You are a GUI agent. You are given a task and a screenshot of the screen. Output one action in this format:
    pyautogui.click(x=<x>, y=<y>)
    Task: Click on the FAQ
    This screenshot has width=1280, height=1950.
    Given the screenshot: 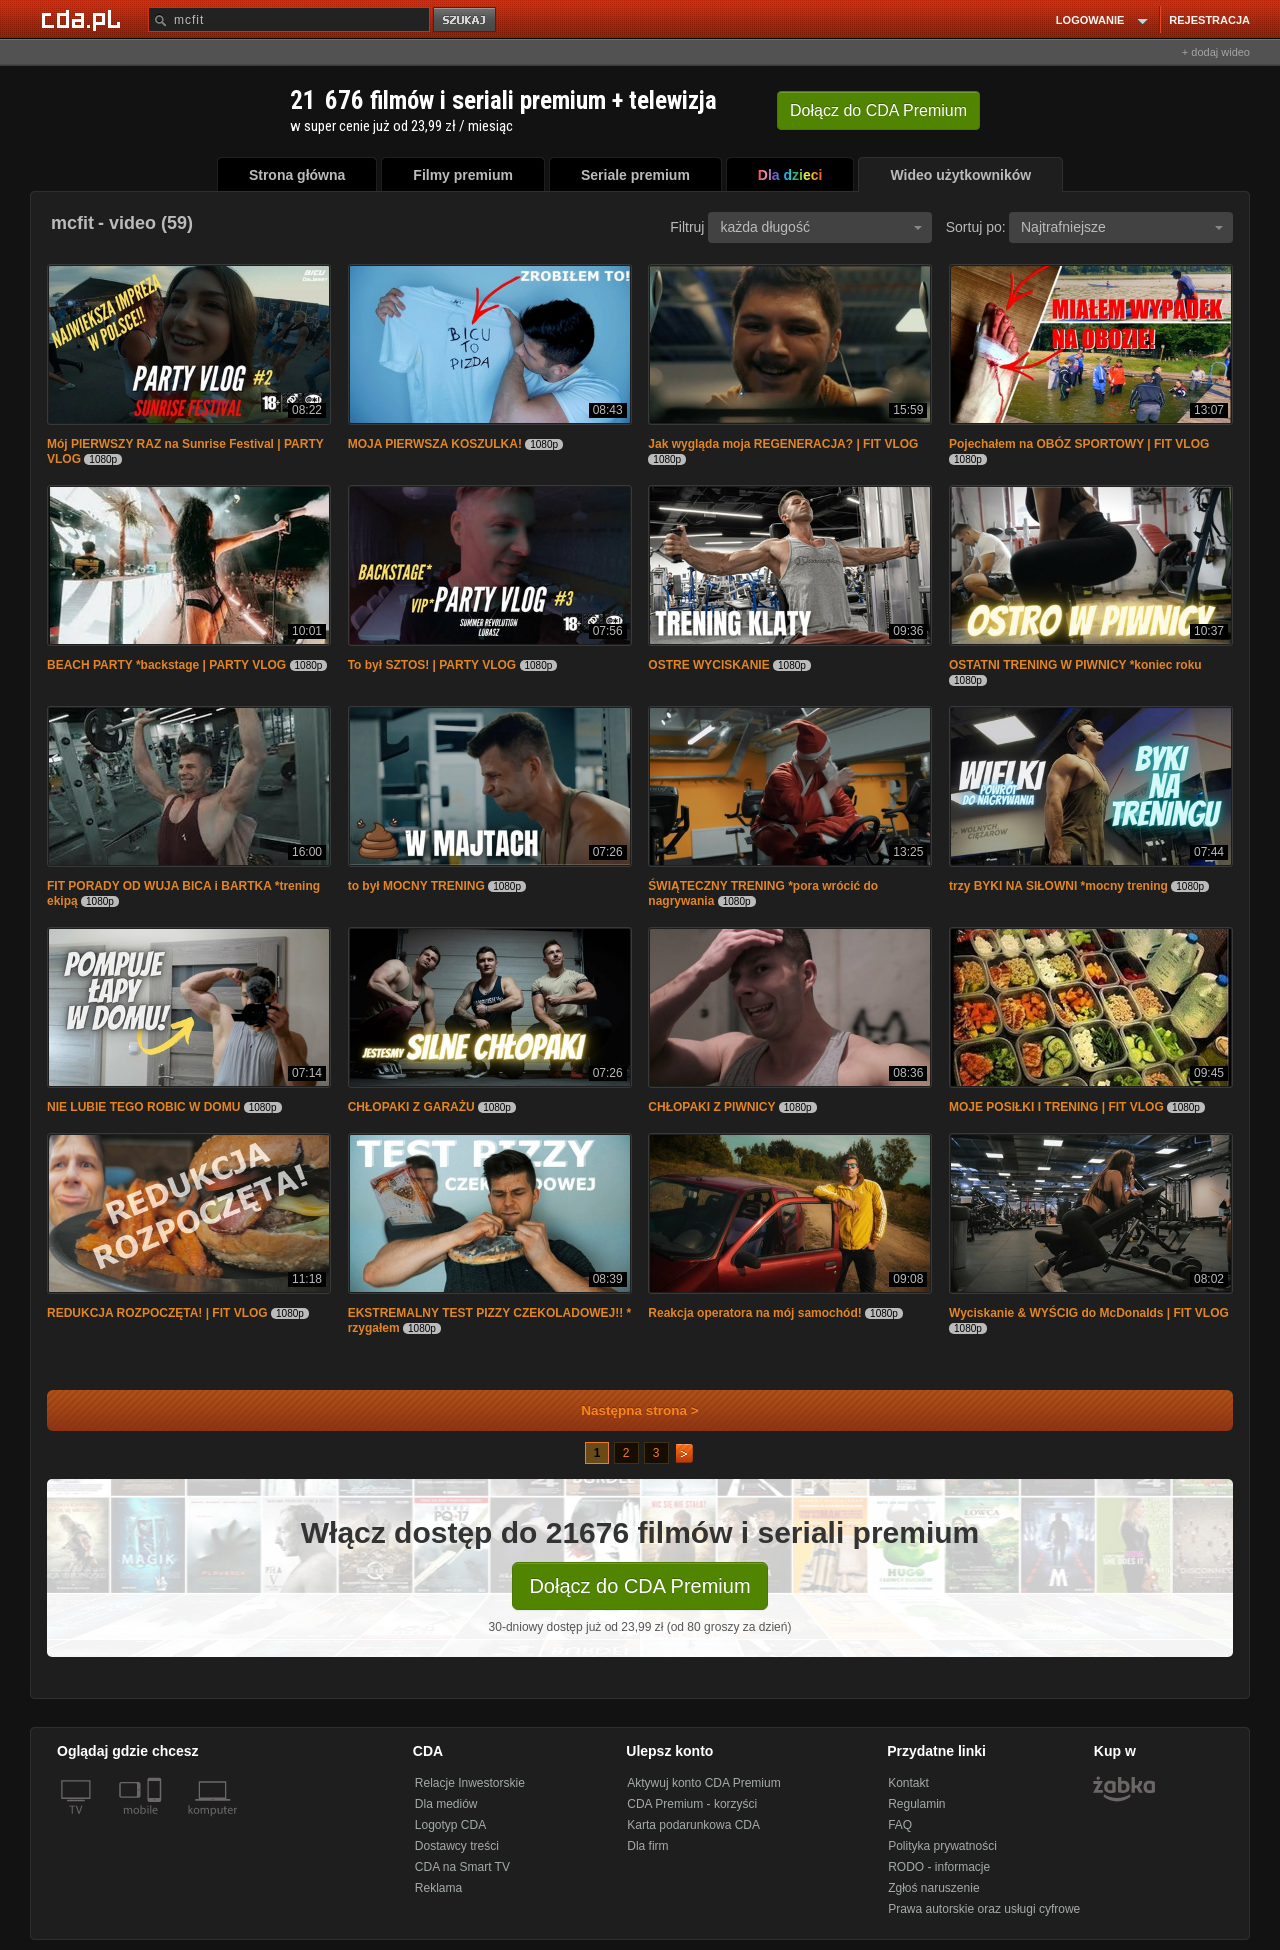 What is the action you would take?
    pyautogui.click(x=900, y=1825)
    